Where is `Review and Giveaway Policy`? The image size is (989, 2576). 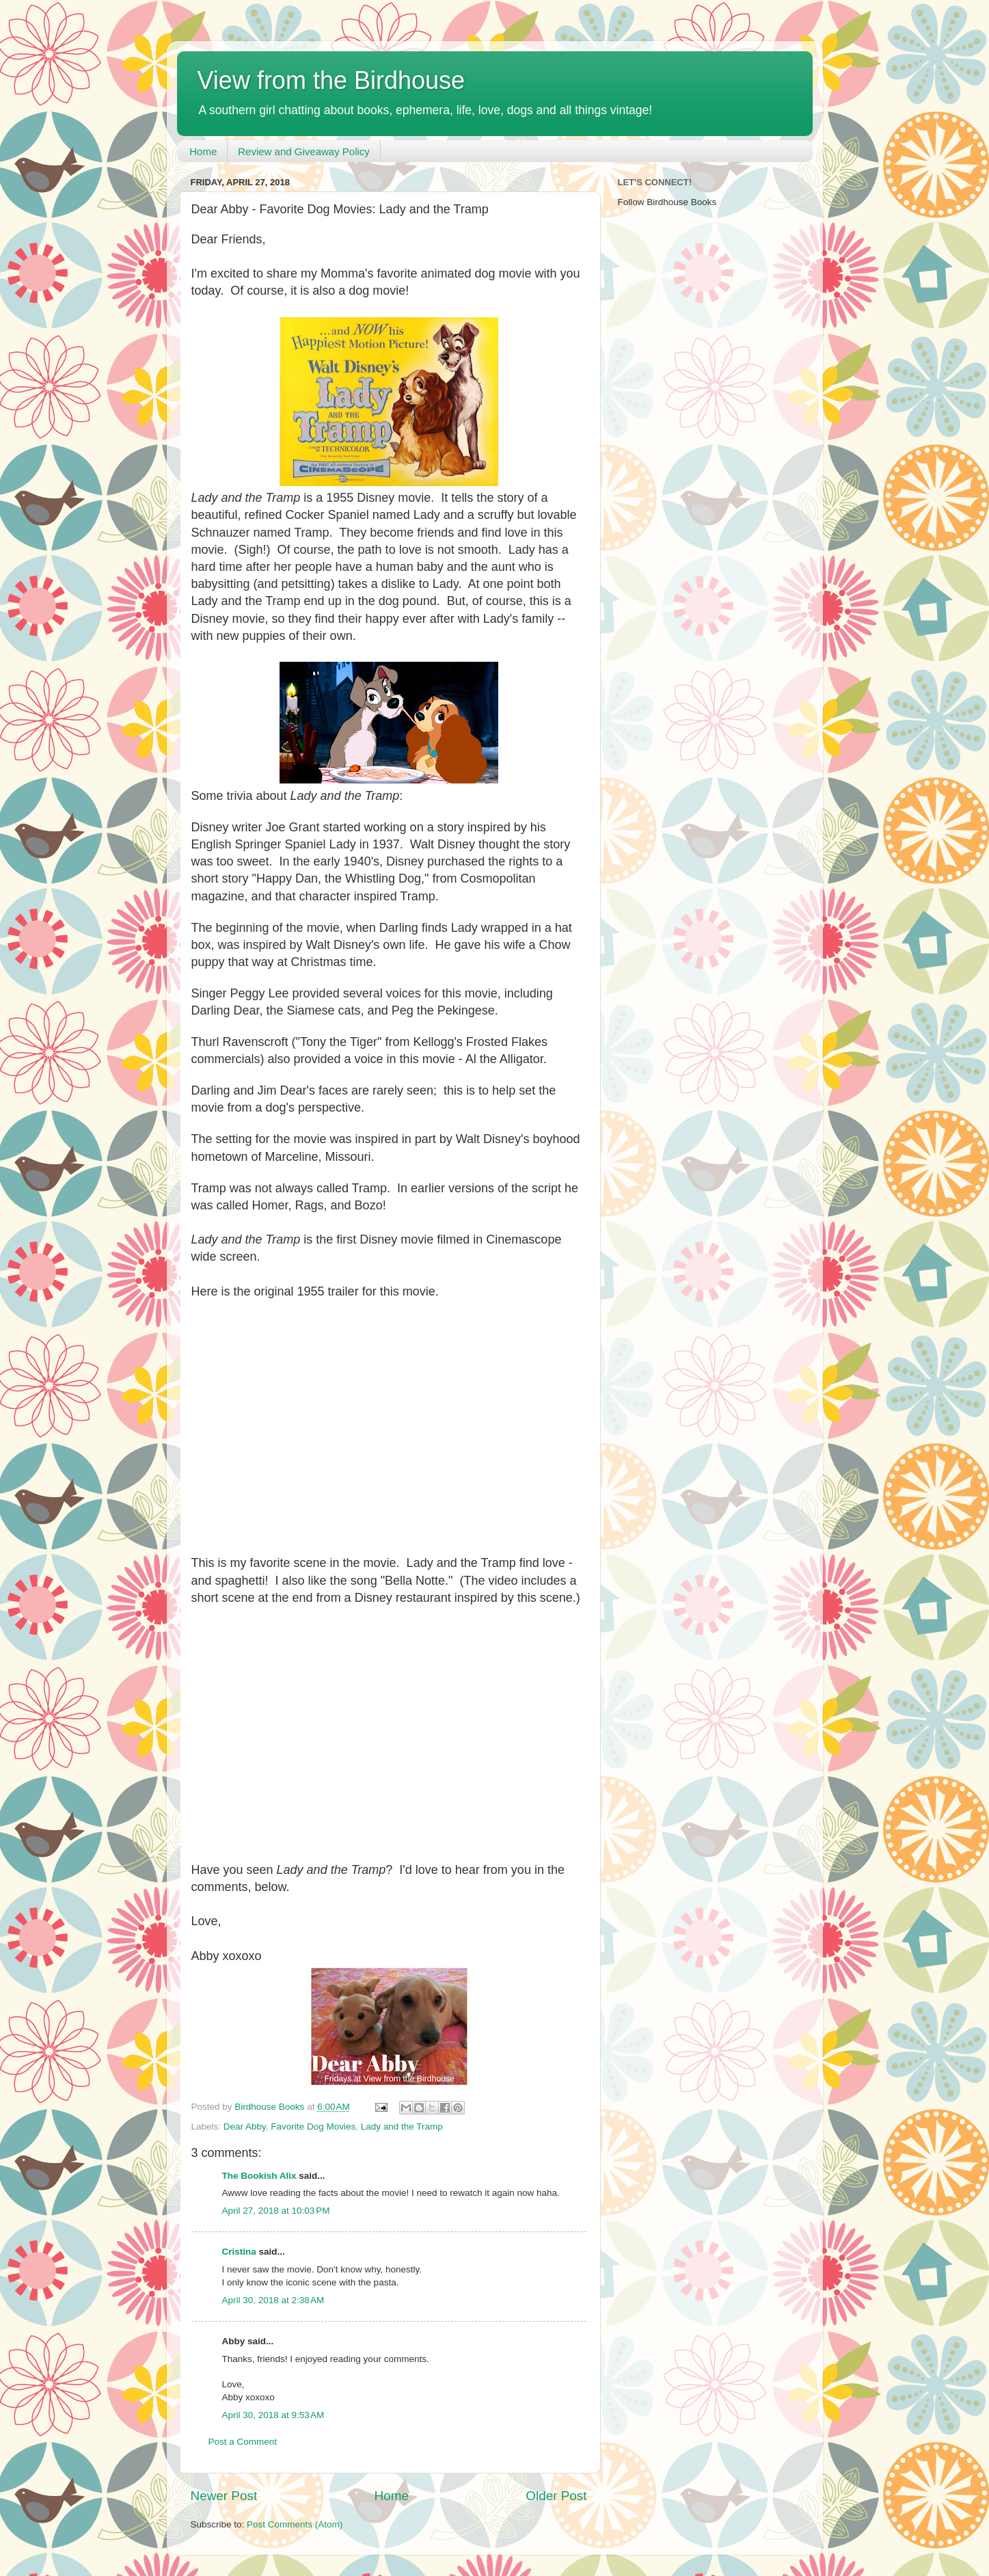 Review and Giveaway Policy is located at coordinates (304, 151).